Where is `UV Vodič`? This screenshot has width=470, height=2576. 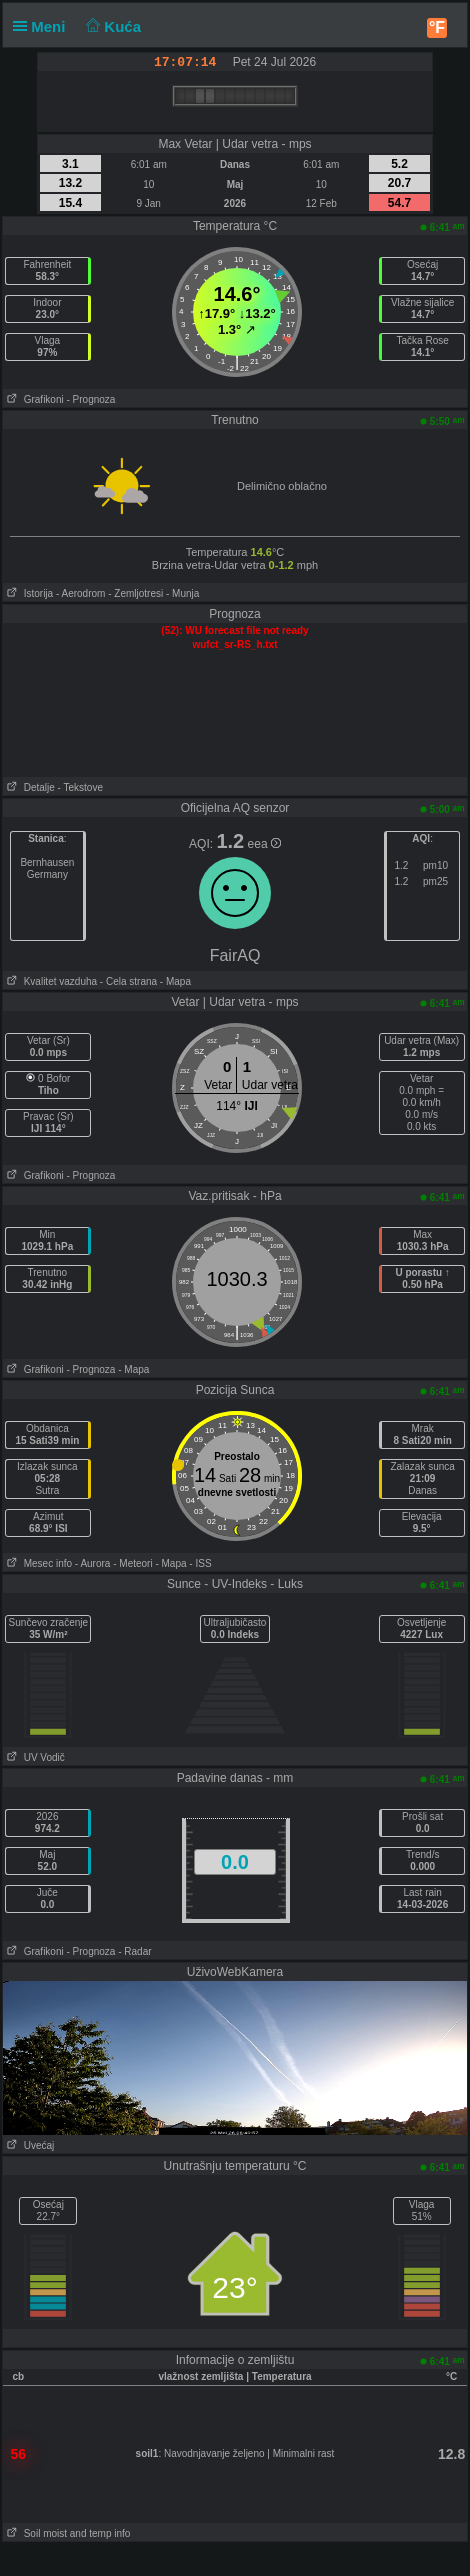
UV Vodič is located at coordinates (33, 1757).